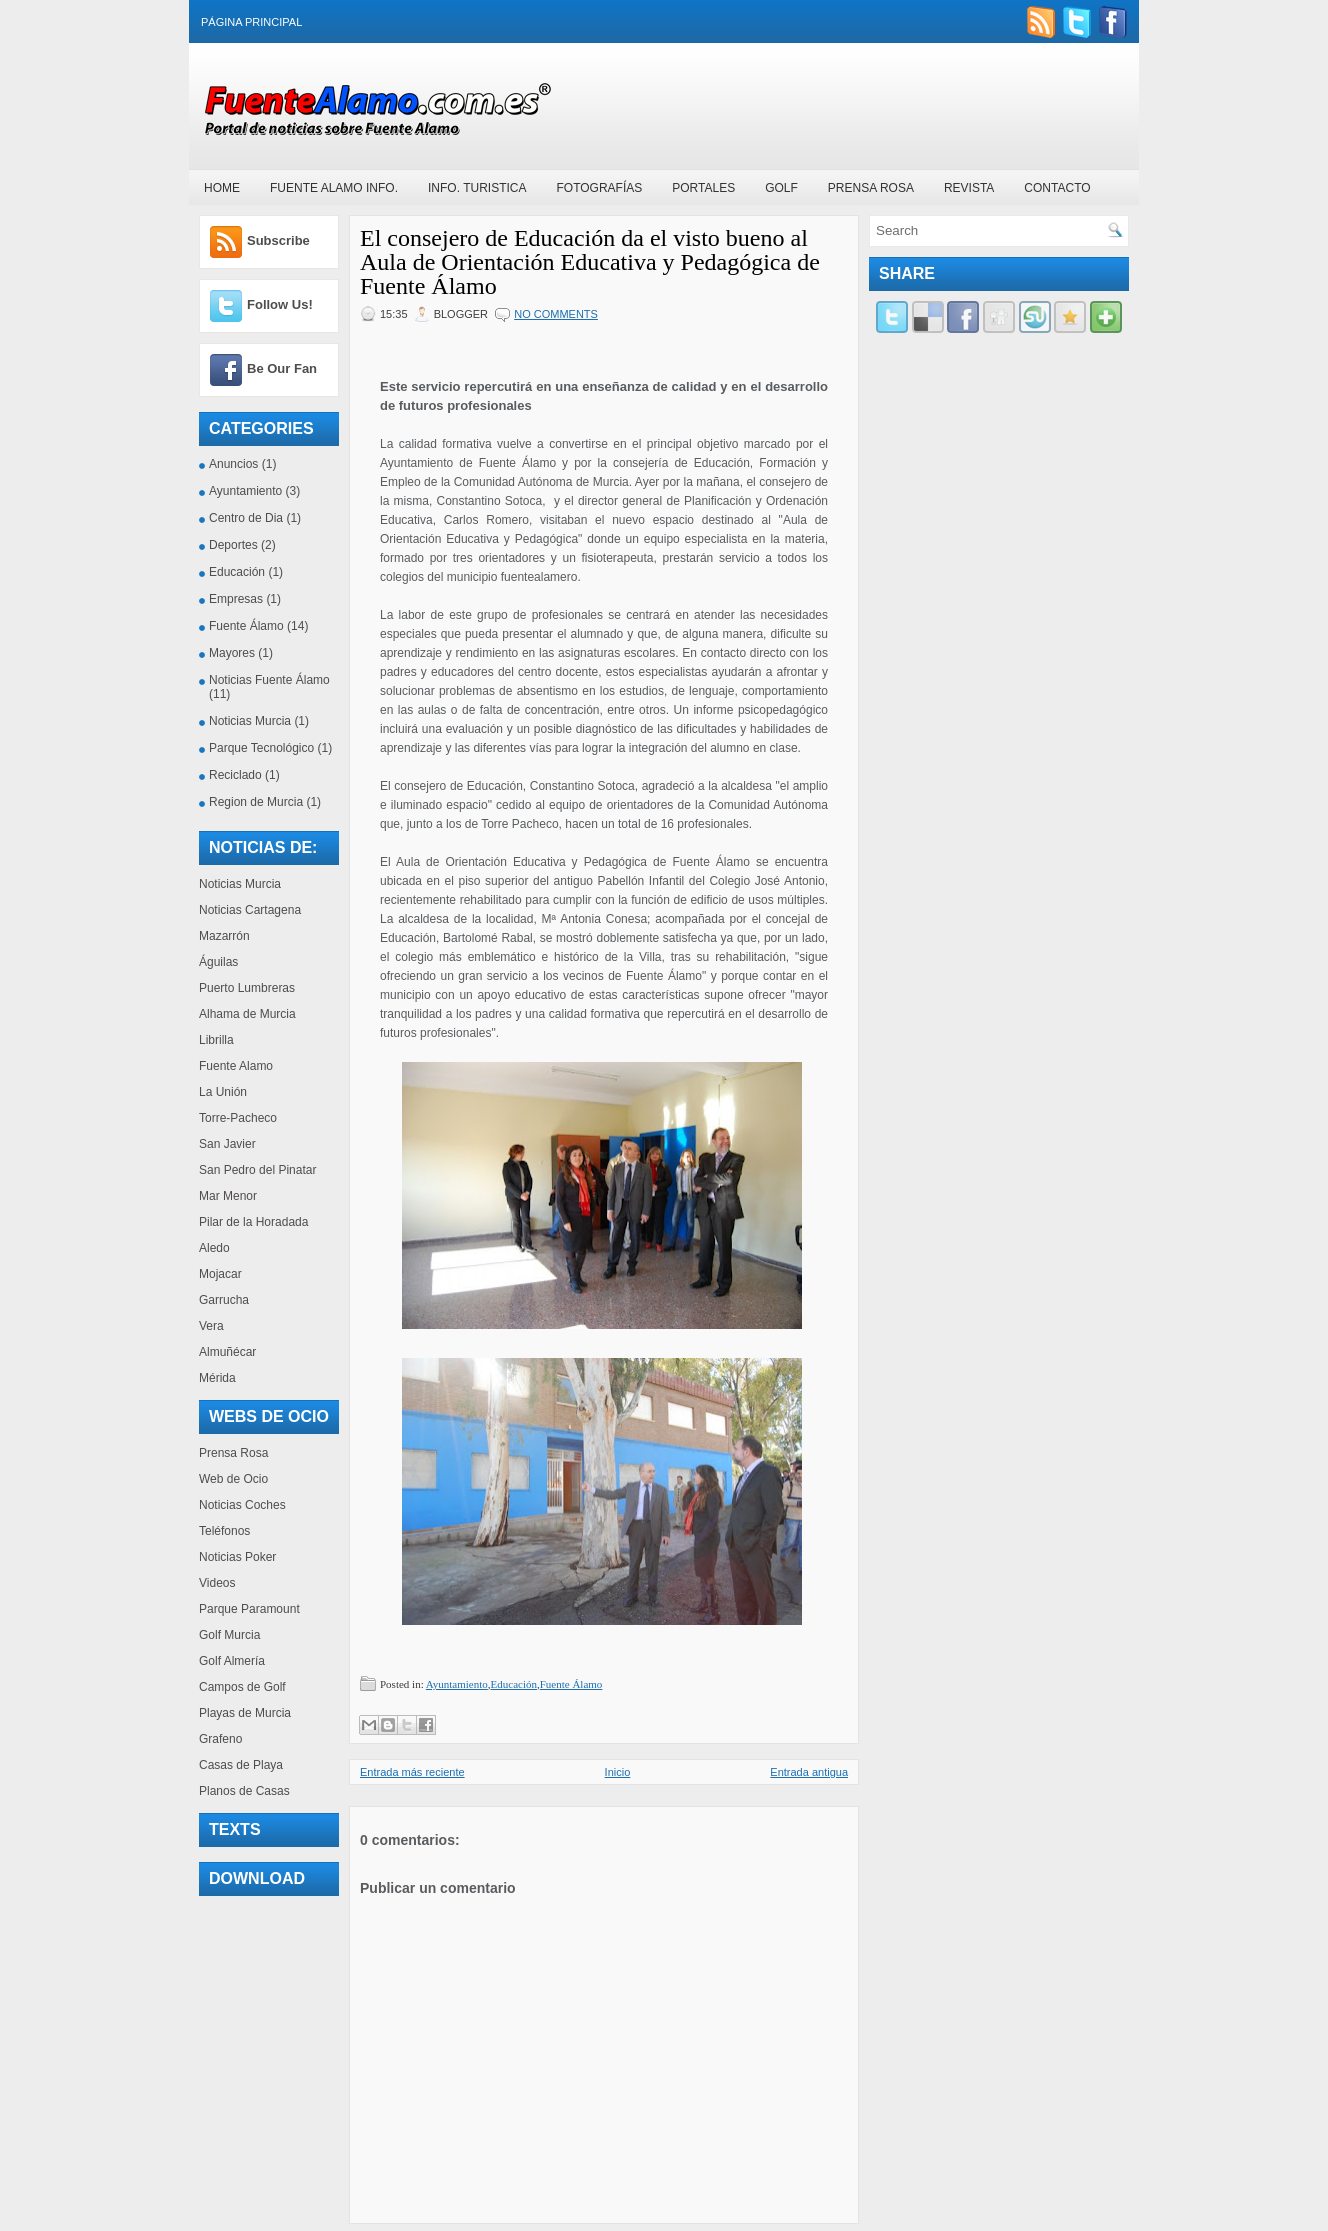 This screenshot has width=1328, height=2231. What do you see at coordinates (599, 188) in the screenshot?
I see `Fotografías` at bounding box center [599, 188].